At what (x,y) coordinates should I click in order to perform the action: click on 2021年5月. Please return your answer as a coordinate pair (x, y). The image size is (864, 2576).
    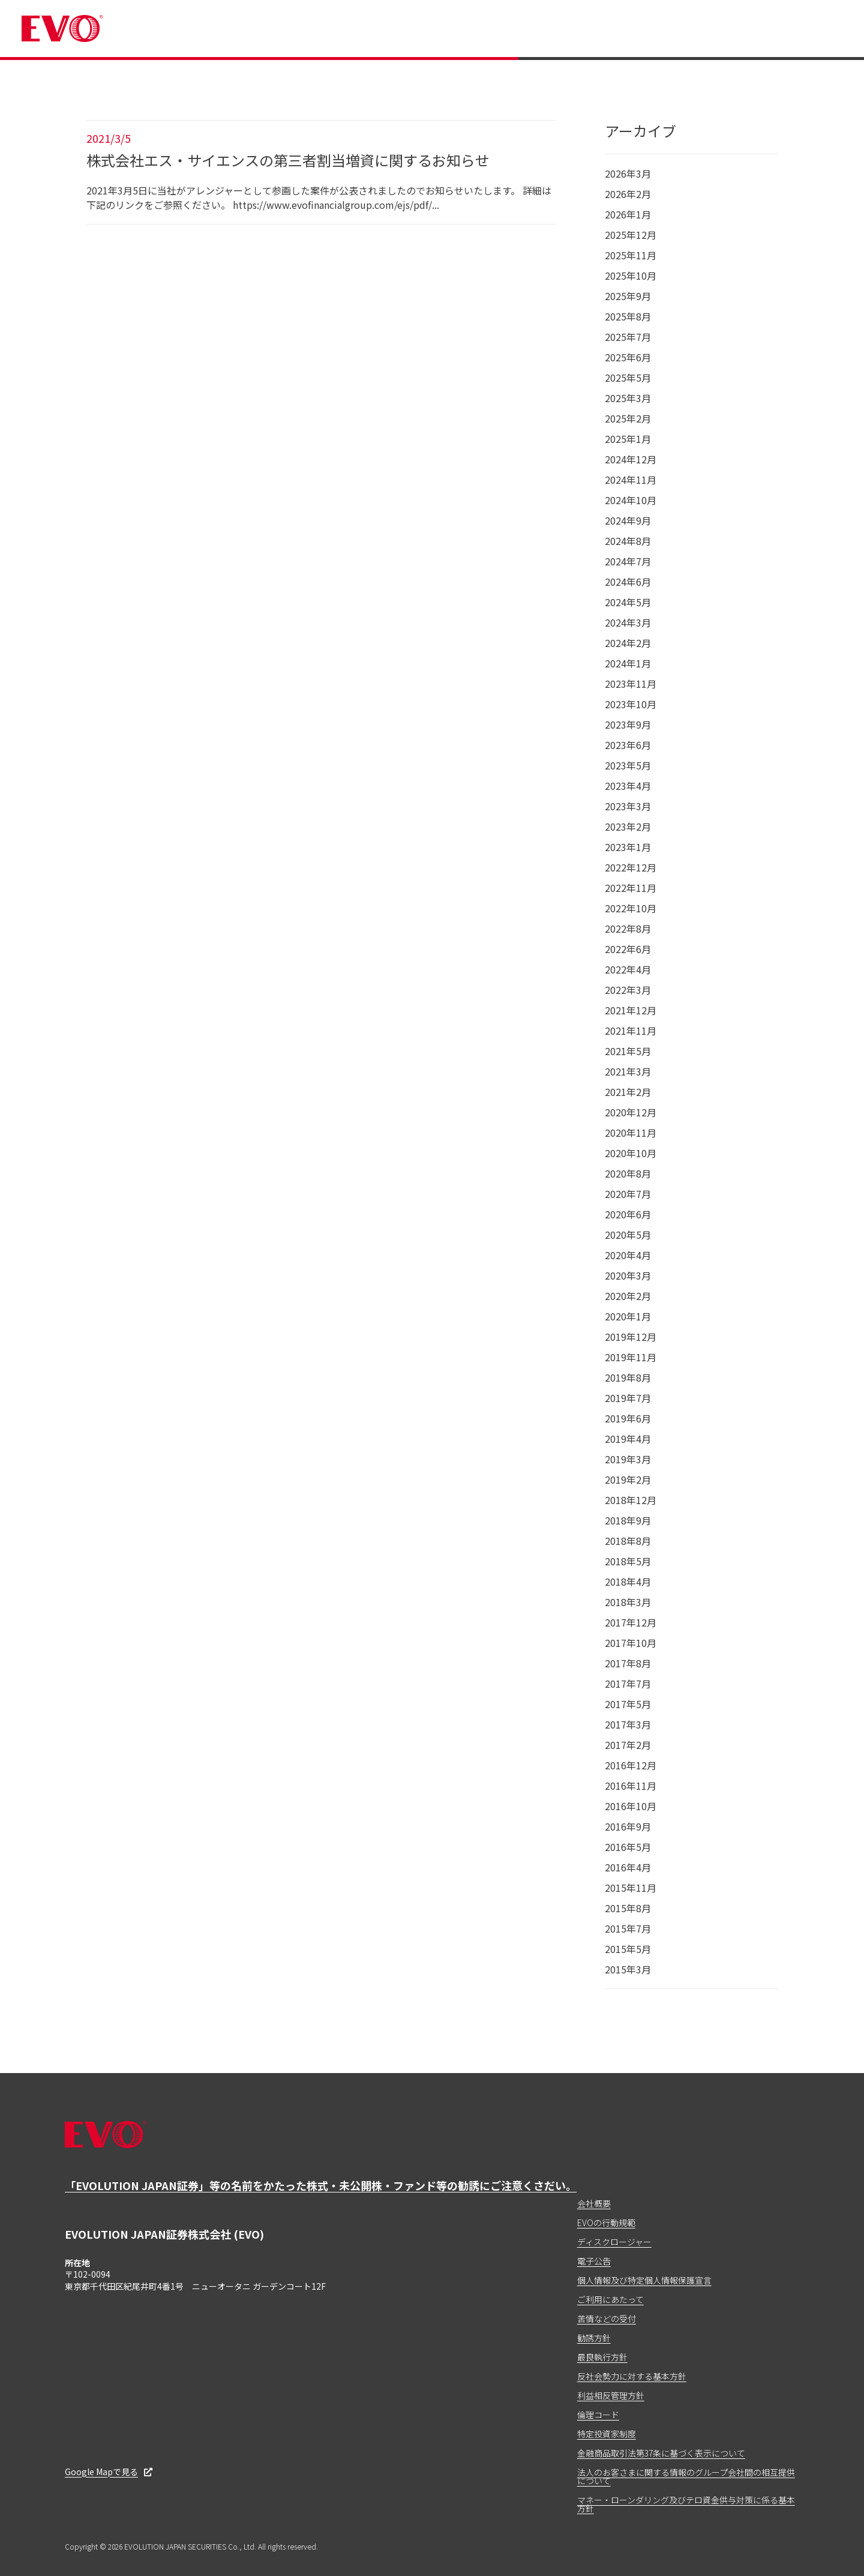
    Looking at the image, I should click on (628, 1051).